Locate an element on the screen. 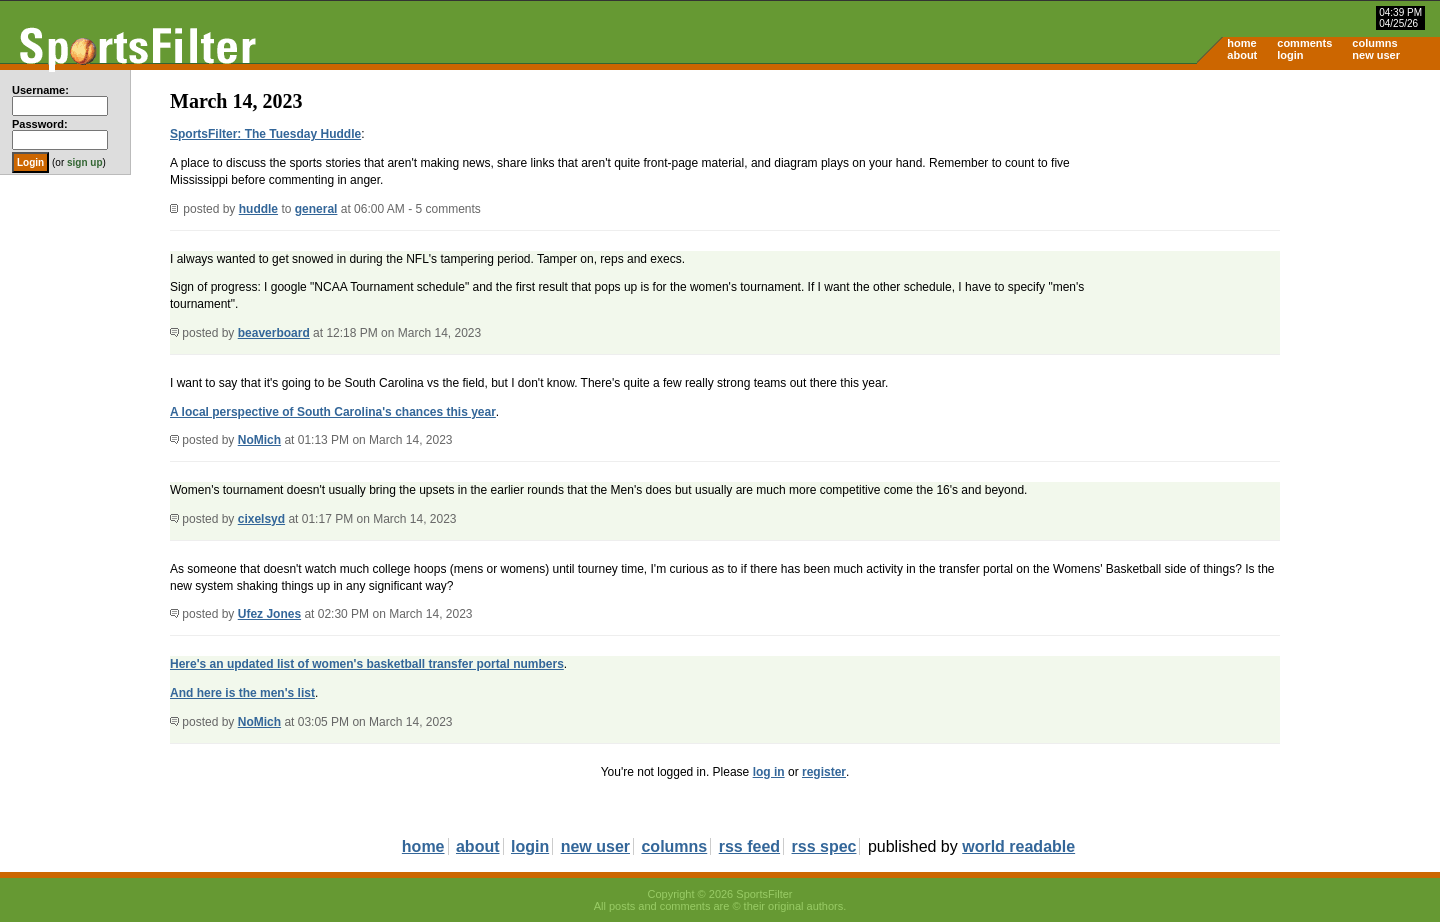 The width and height of the screenshot is (1440, 922). NoMich is located at coordinates (259, 440).